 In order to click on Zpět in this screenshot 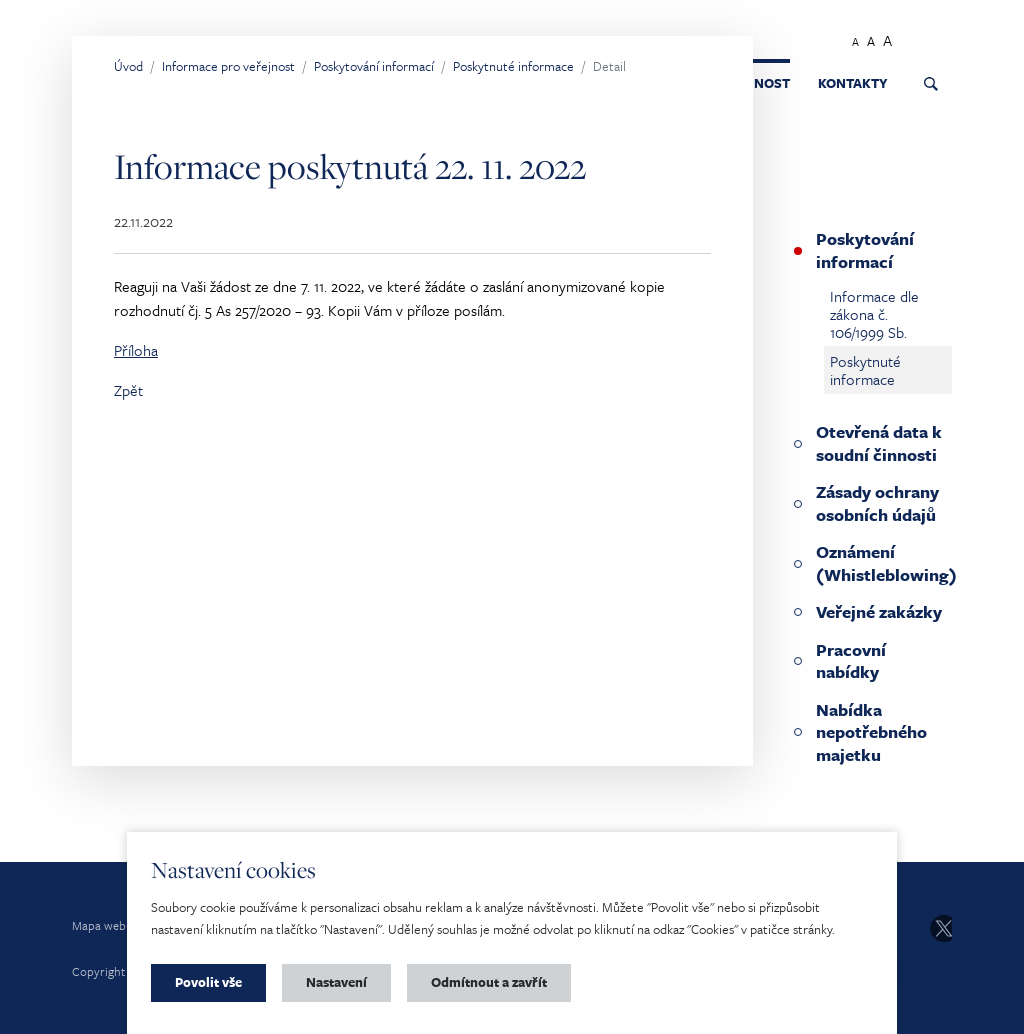, I will do `click(128, 390)`.